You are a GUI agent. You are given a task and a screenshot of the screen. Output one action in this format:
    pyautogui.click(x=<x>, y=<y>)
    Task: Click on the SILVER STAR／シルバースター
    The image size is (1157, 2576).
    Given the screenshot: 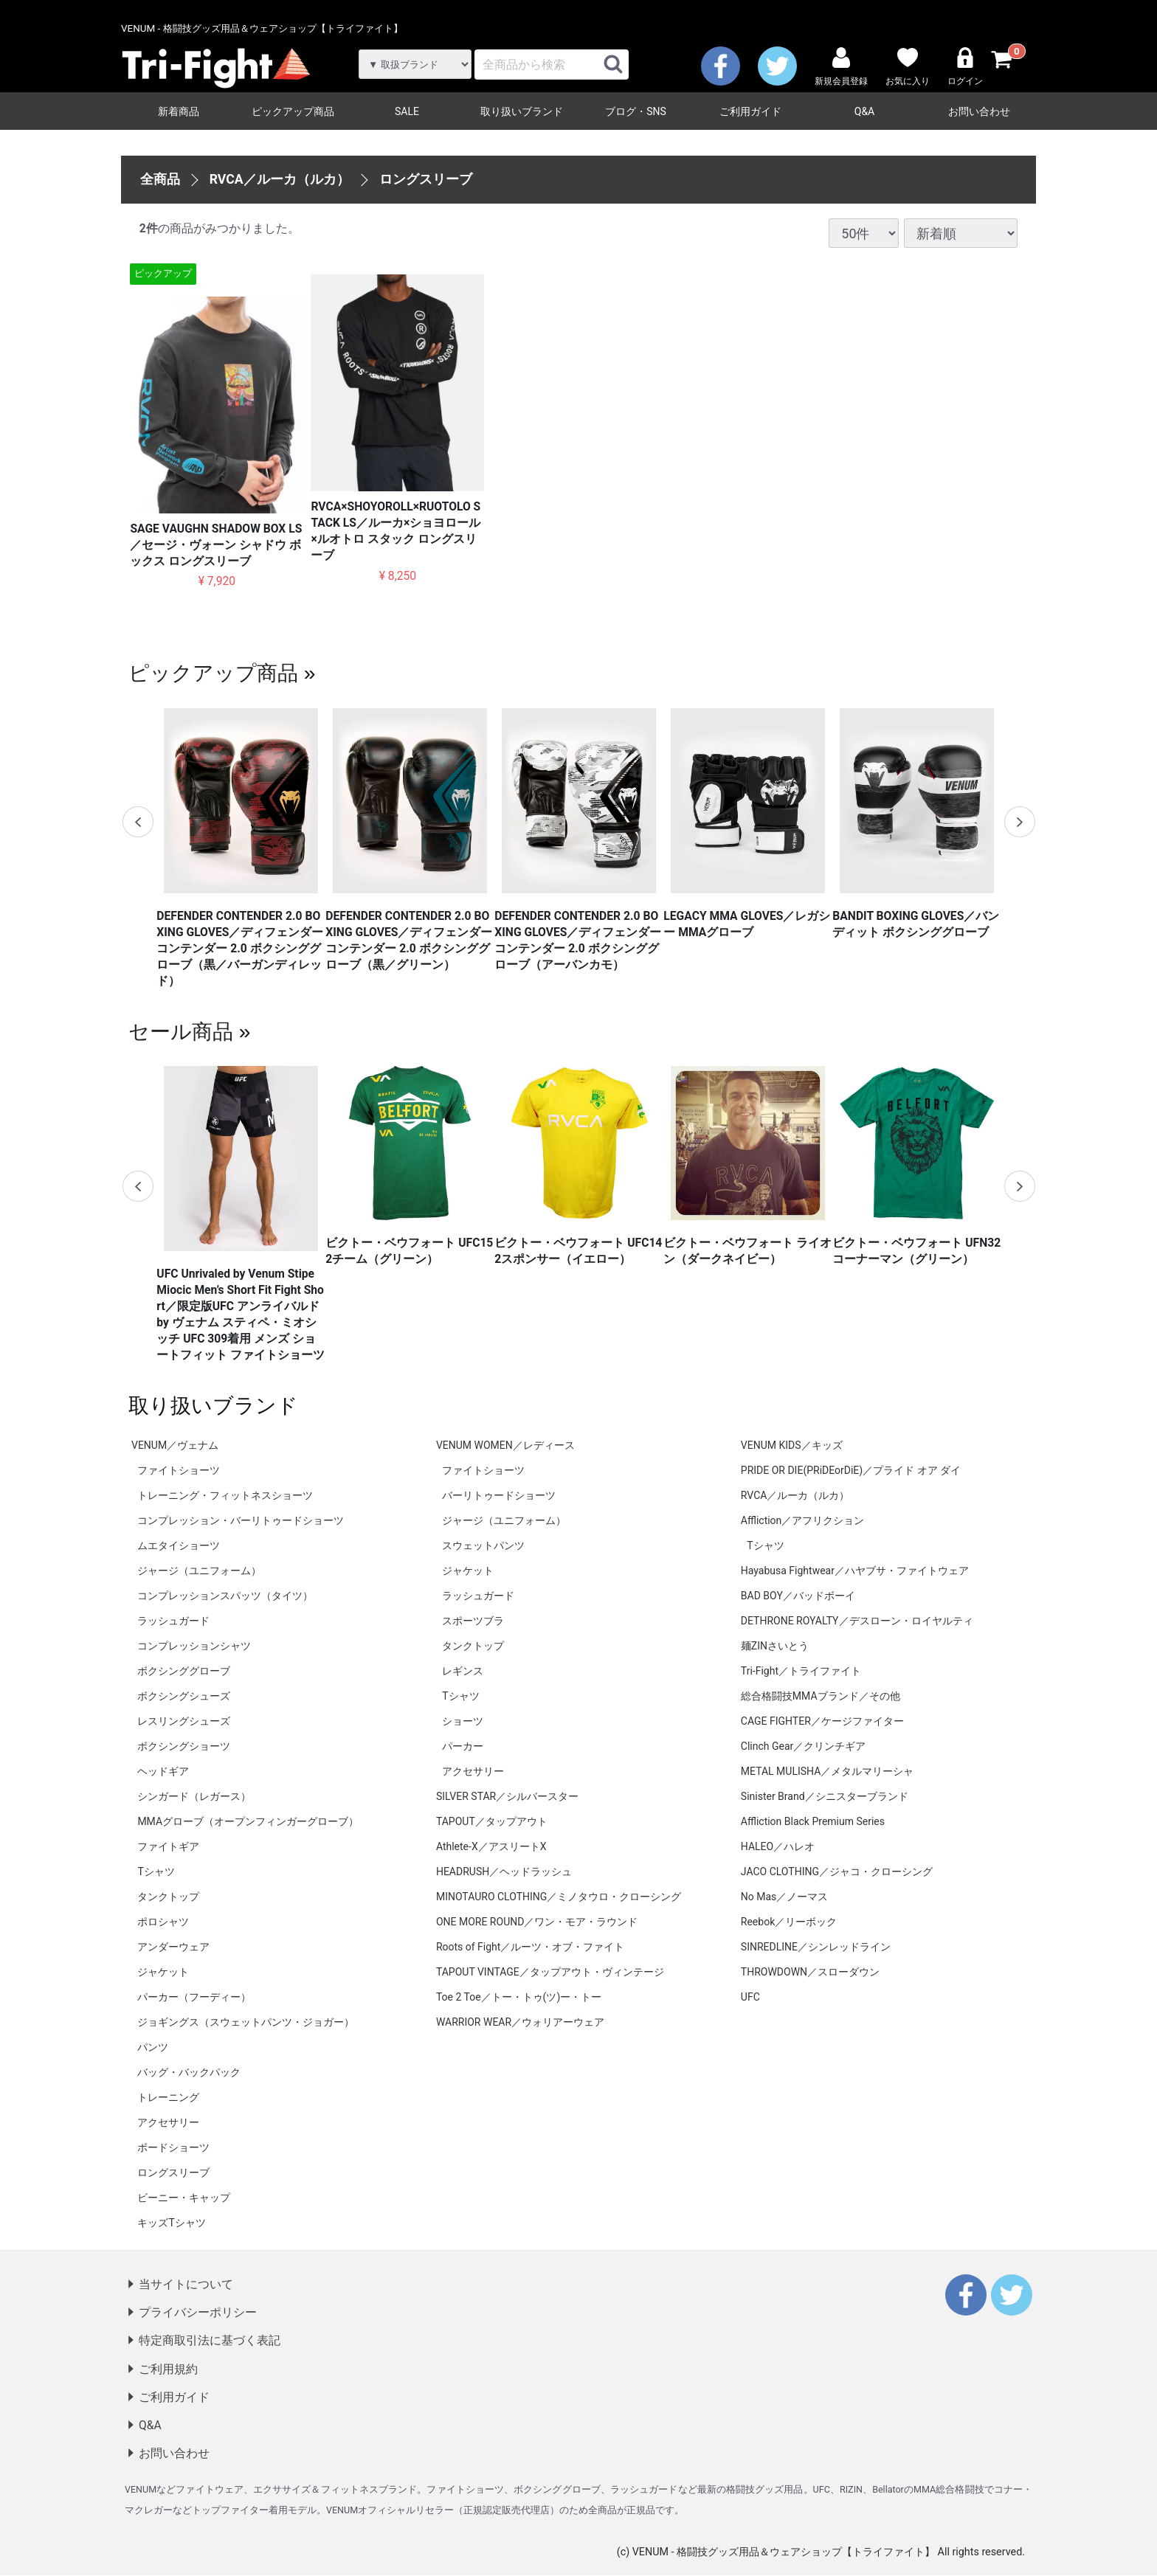 What is the action you would take?
    pyautogui.click(x=507, y=1796)
    